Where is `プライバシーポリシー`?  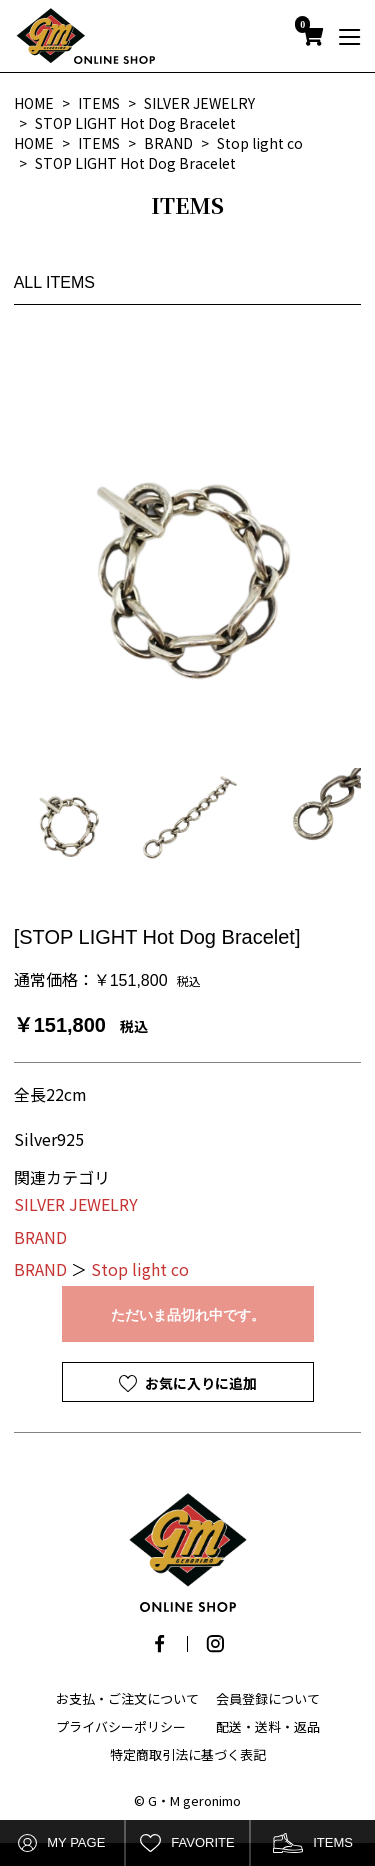 プライバシーポリシー is located at coordinates (121, 1726).